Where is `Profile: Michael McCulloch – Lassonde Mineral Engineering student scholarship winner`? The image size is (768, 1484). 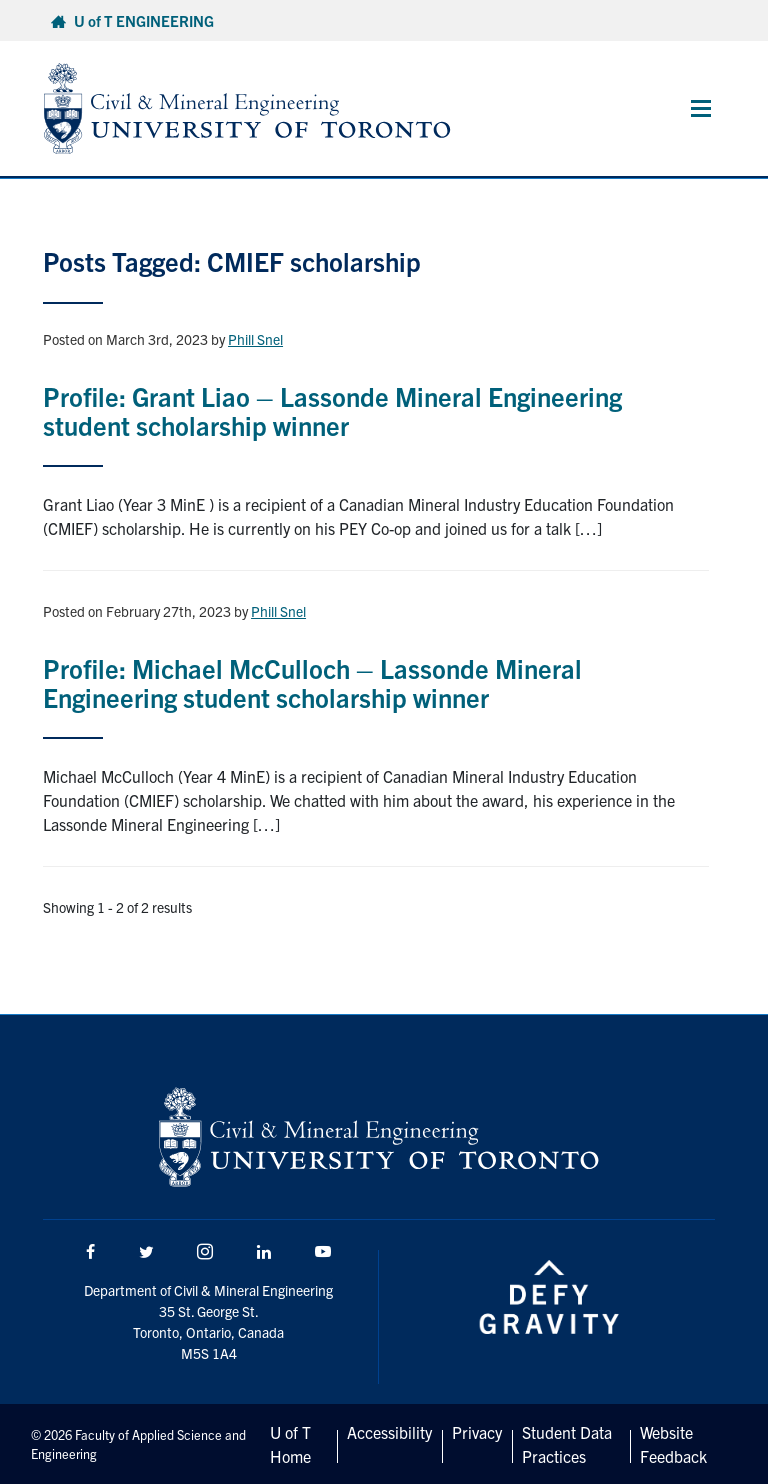 Profile: Michael McCulloch – Lassonde Mineral Engineering student scholarship winner is located at coordinates (312, 682).